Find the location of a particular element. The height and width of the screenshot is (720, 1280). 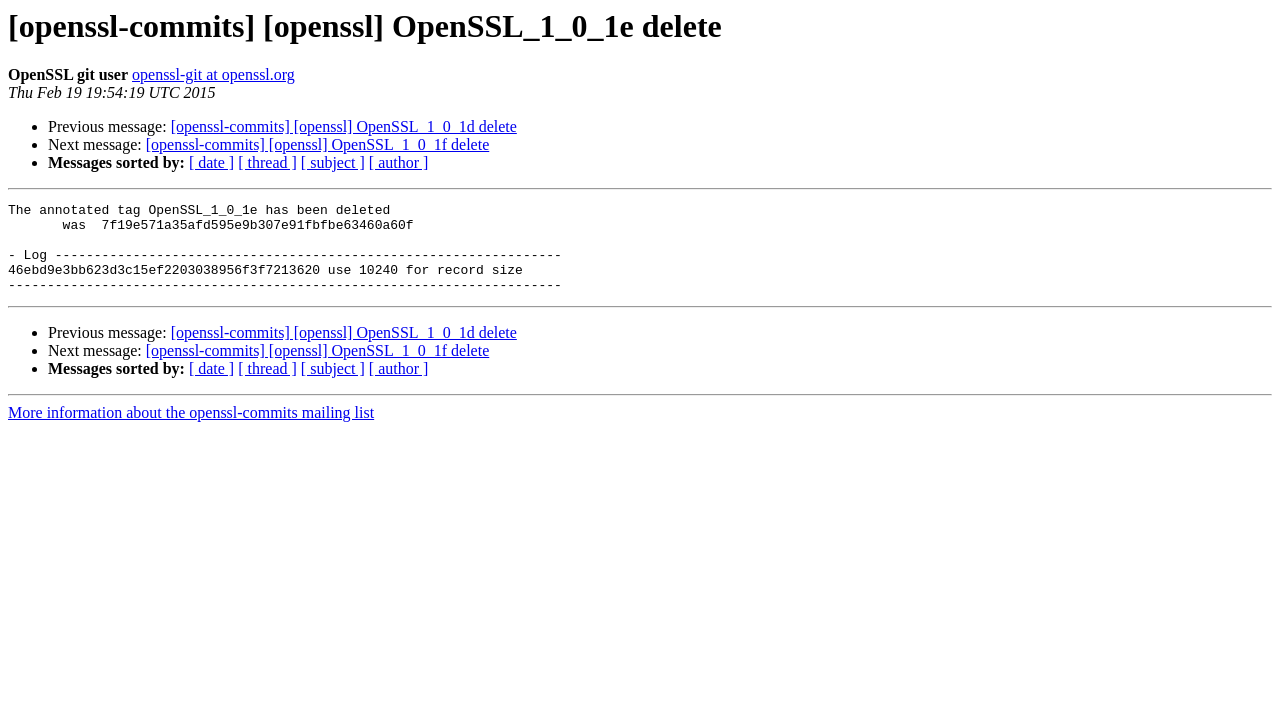

More information about the openssl-commits mailing list is located at coordinates (191, 430).